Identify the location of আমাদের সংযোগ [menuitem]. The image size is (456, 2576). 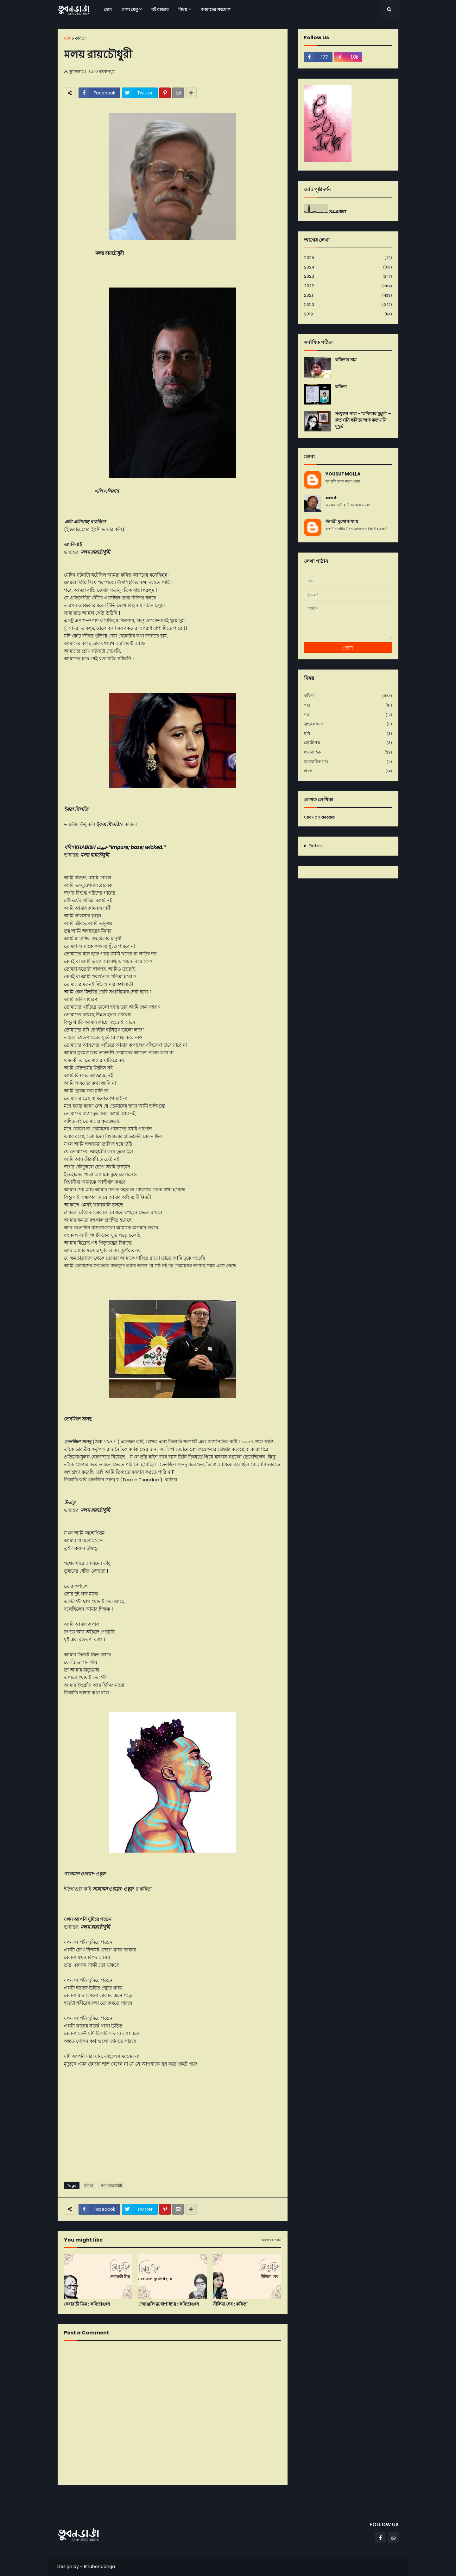
(216, 9).